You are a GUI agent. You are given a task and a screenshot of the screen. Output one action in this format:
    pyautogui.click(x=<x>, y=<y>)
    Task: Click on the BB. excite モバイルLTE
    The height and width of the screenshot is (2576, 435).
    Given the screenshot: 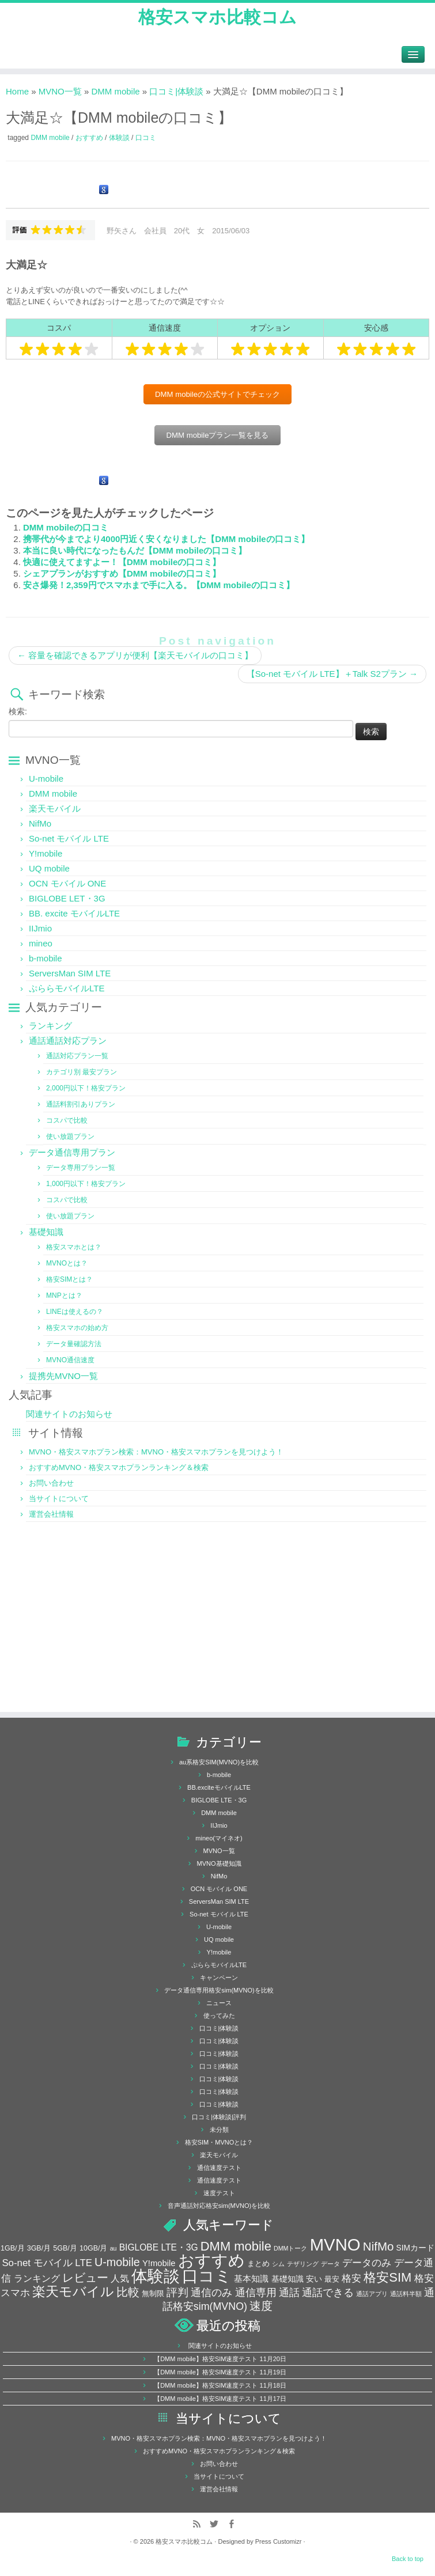 What is the action you would take?
    pyautogui.click(x=74, y=913)
    